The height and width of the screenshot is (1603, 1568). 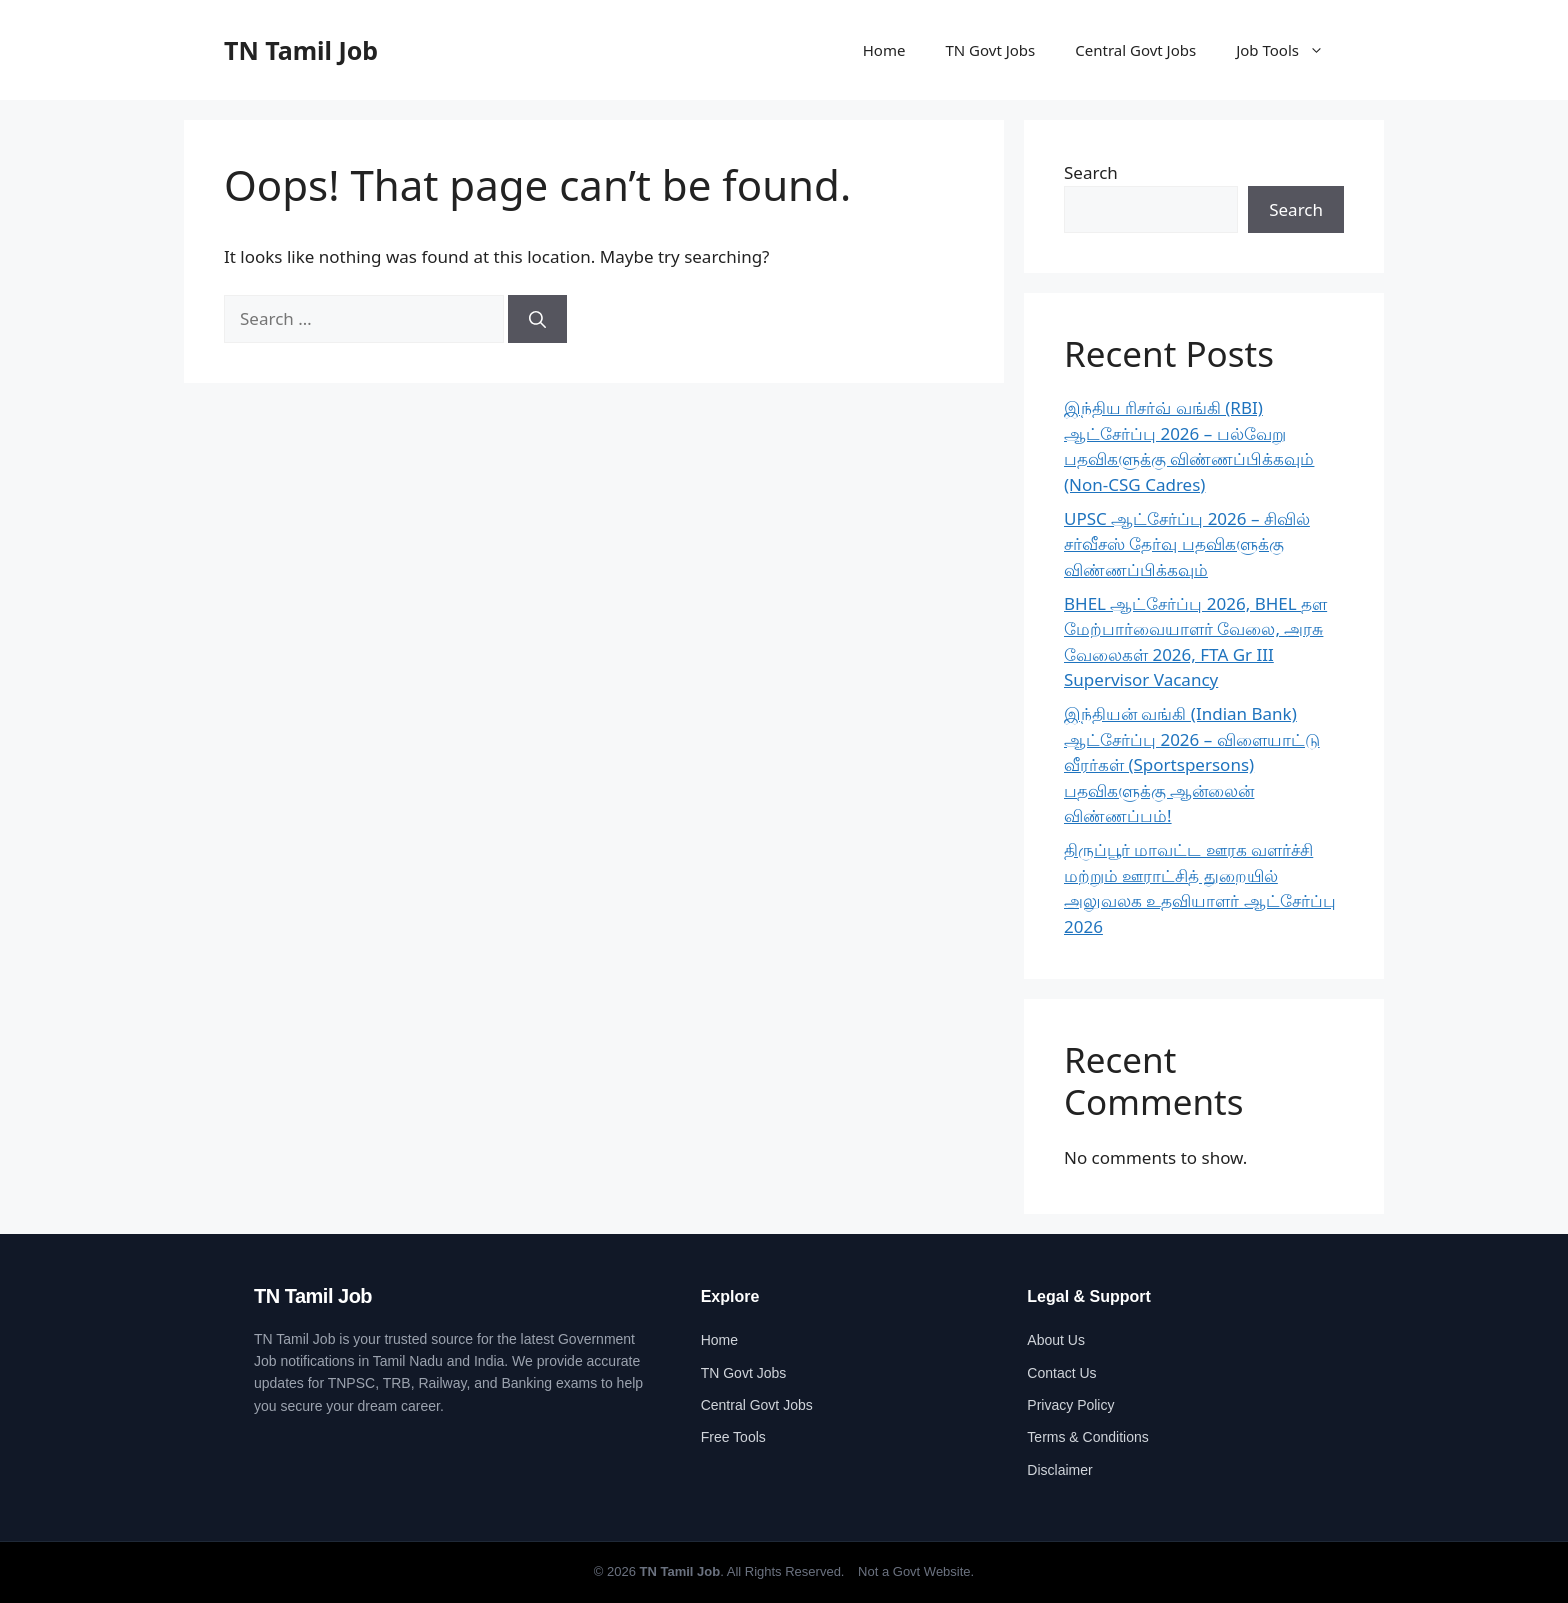 I want to click on Disclaimer, so click(x=1059, y=1470).